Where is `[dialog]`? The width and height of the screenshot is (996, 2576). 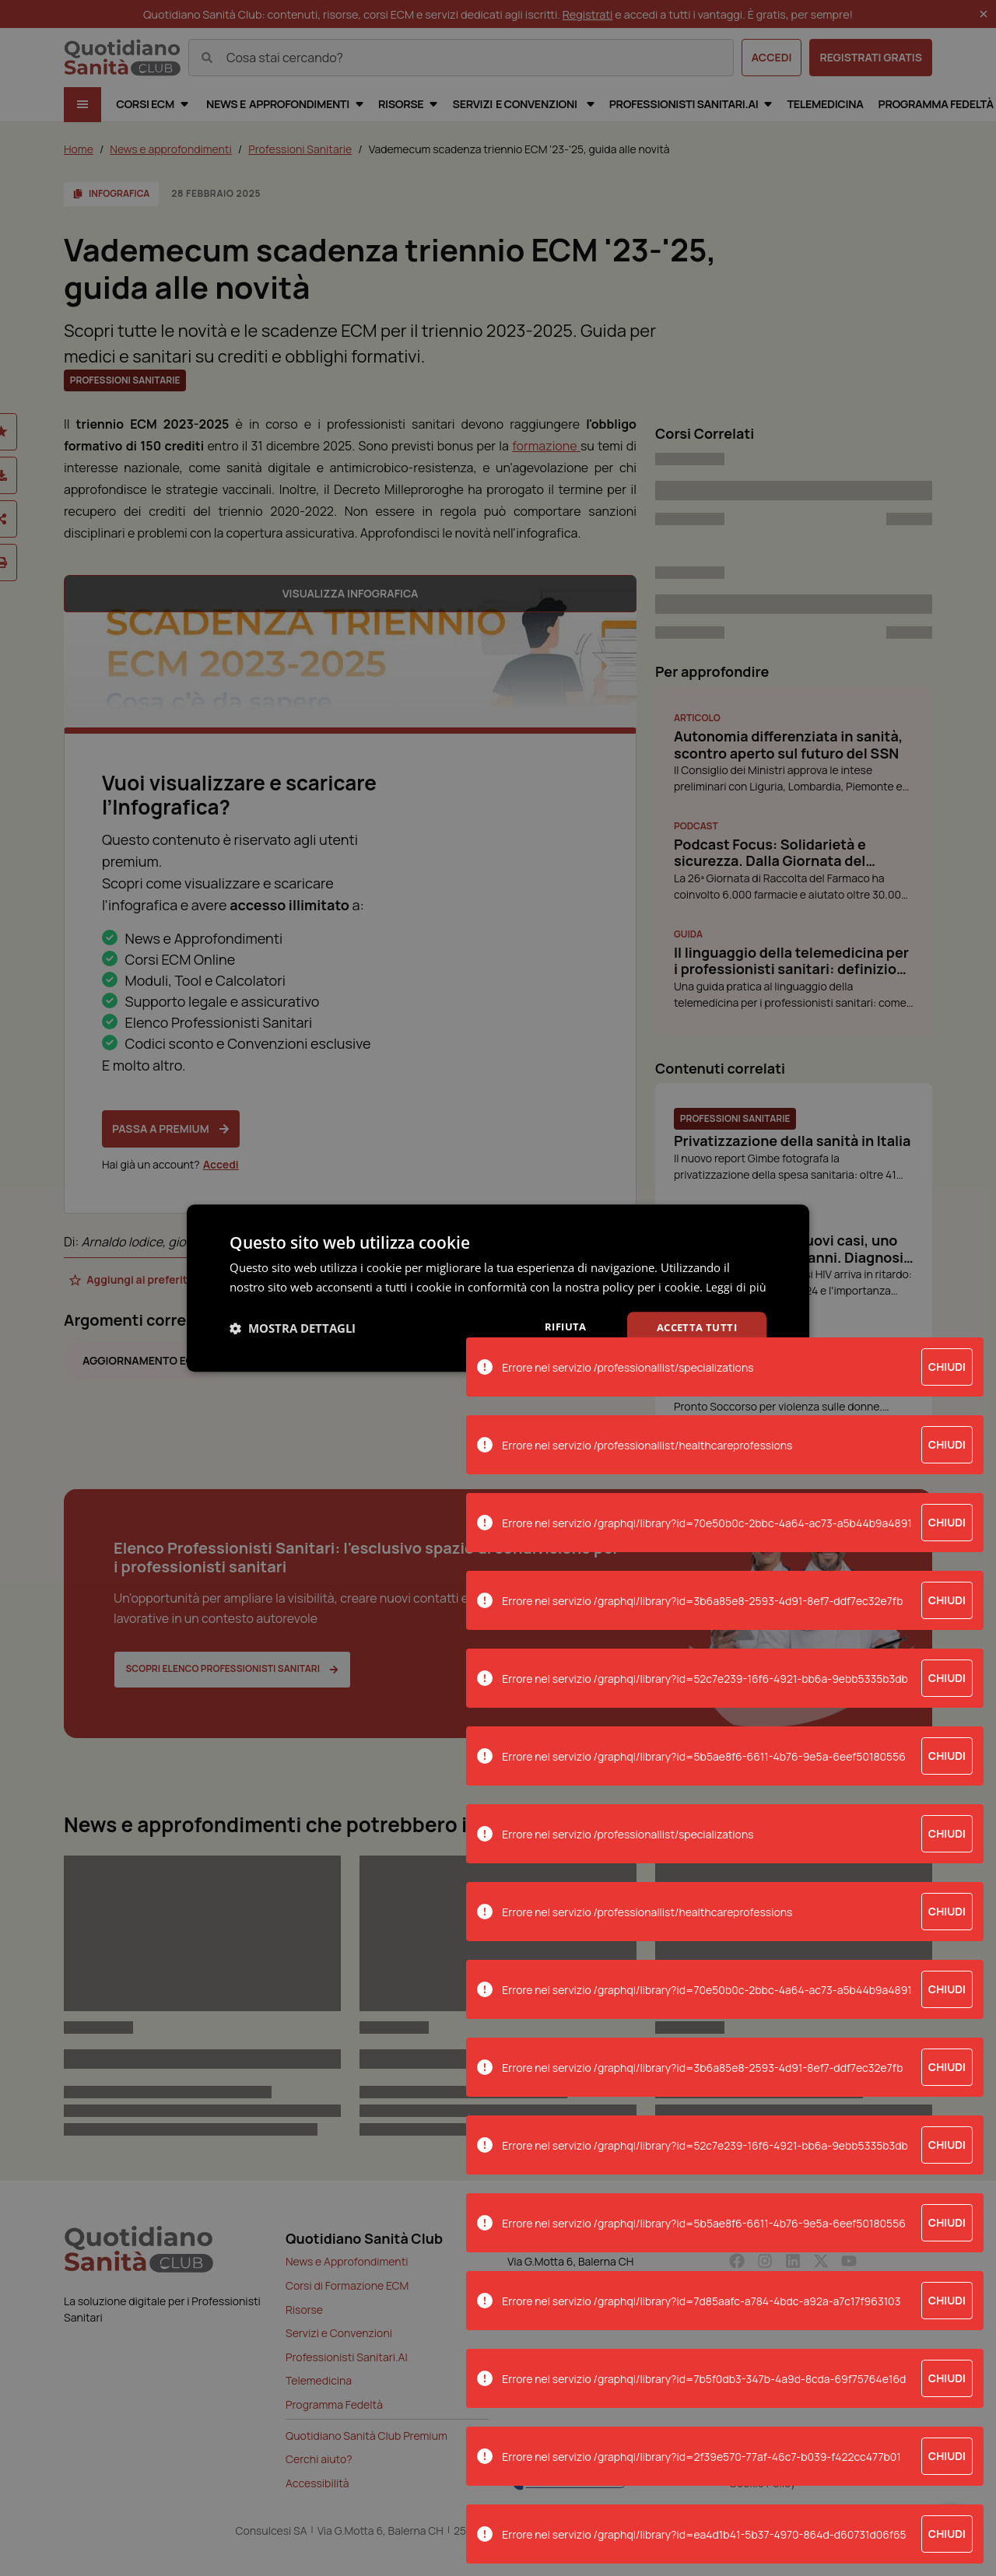
[dialog] is located at coordinates (498, 1288).